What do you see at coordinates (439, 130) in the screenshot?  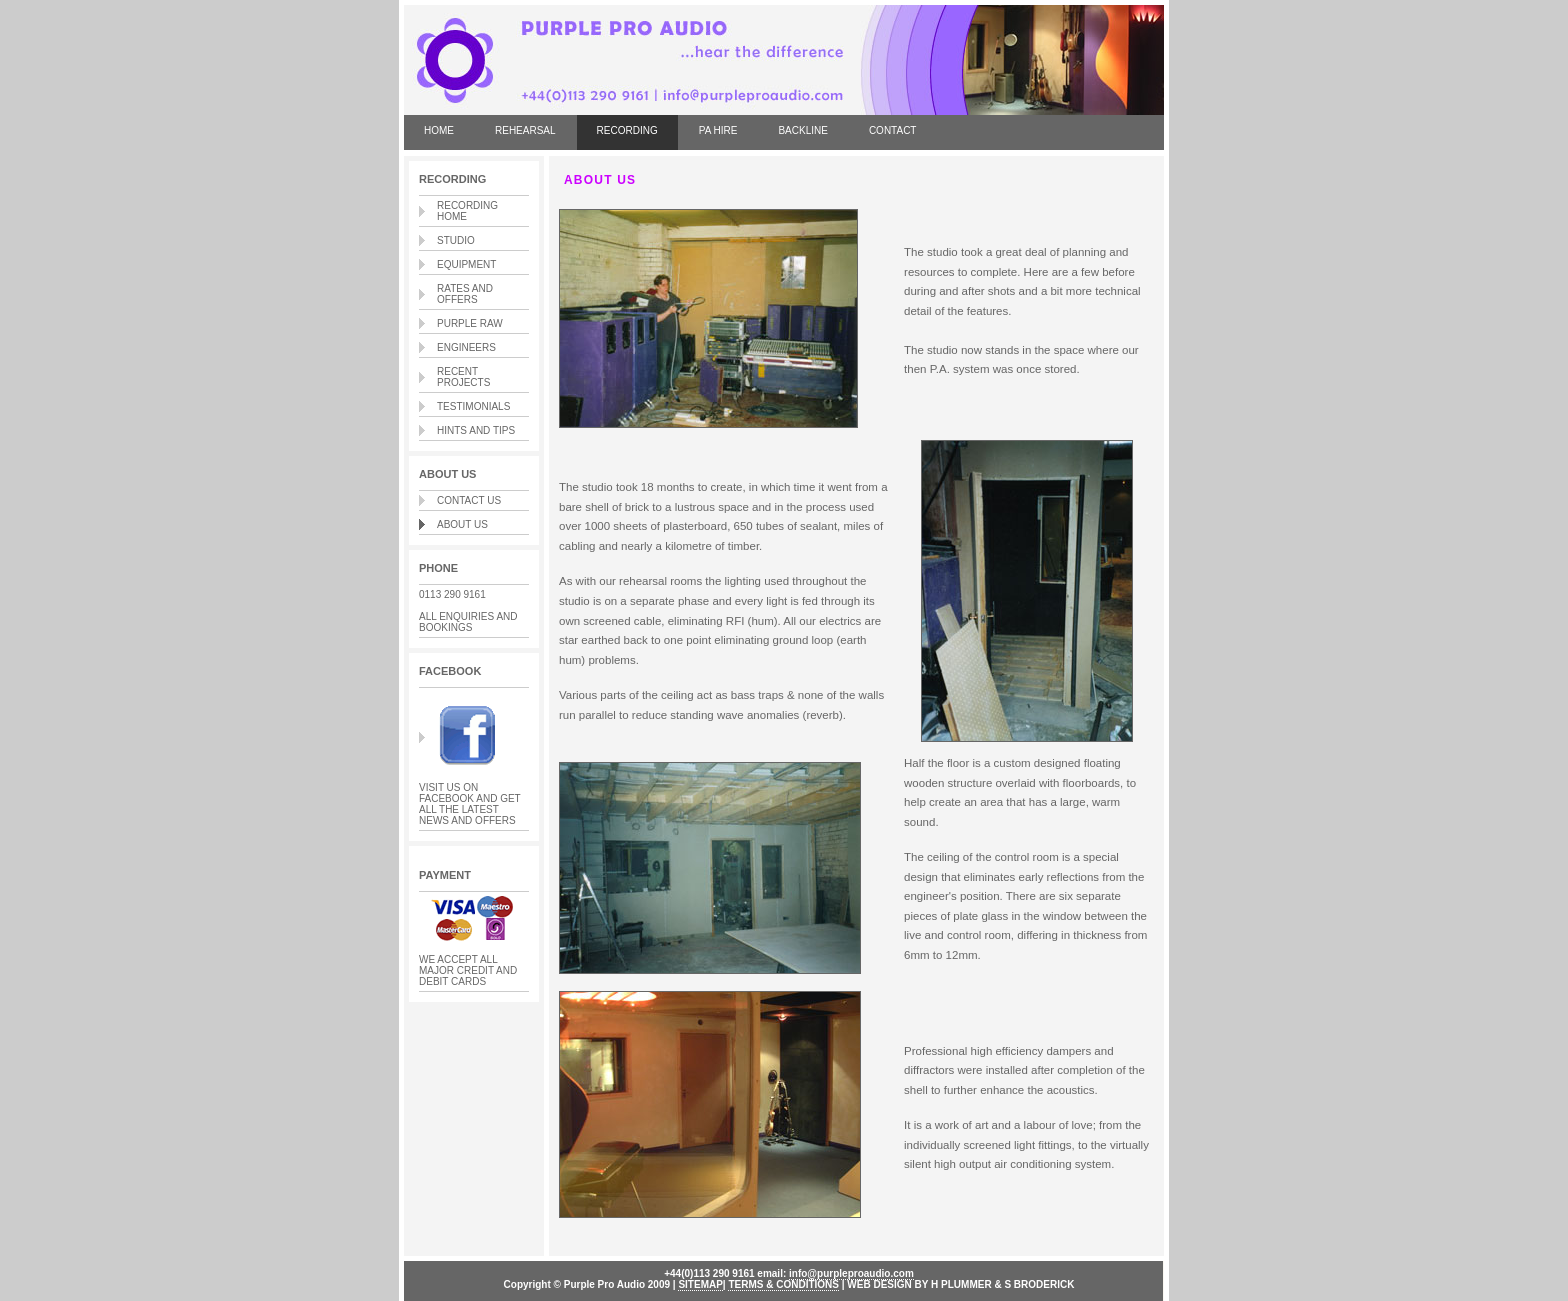 I see `HOME` at bounding box center [439, 130].